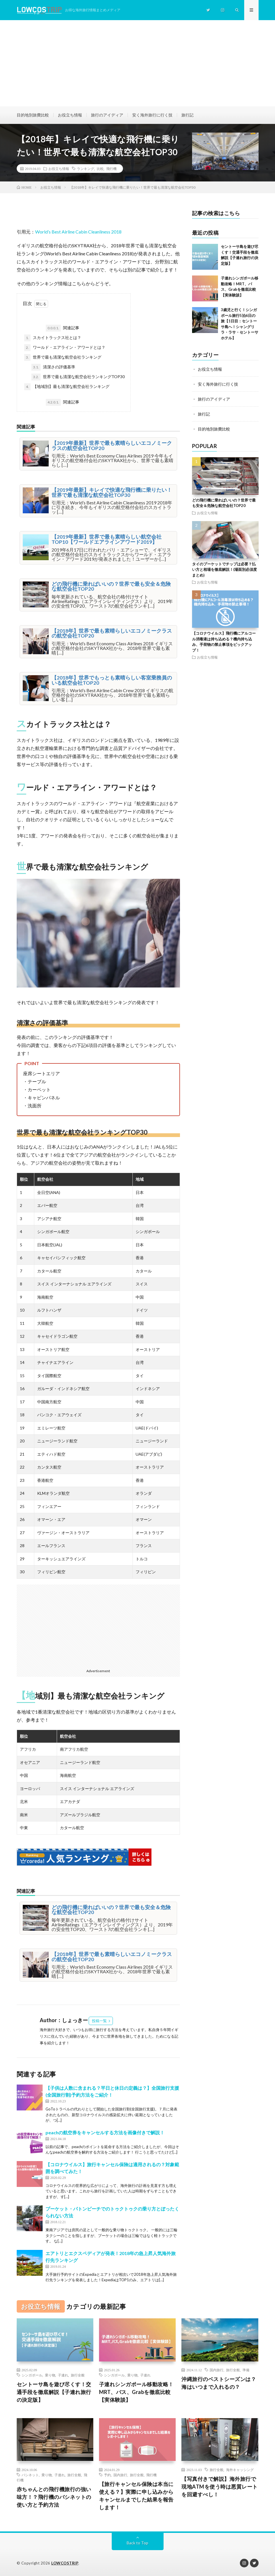 Image resolution: width=275 pixels, height=2576 pixels. Describe the element at coordinates (99, 2020) in the screenshot. I see `投稿一覧` at that location.